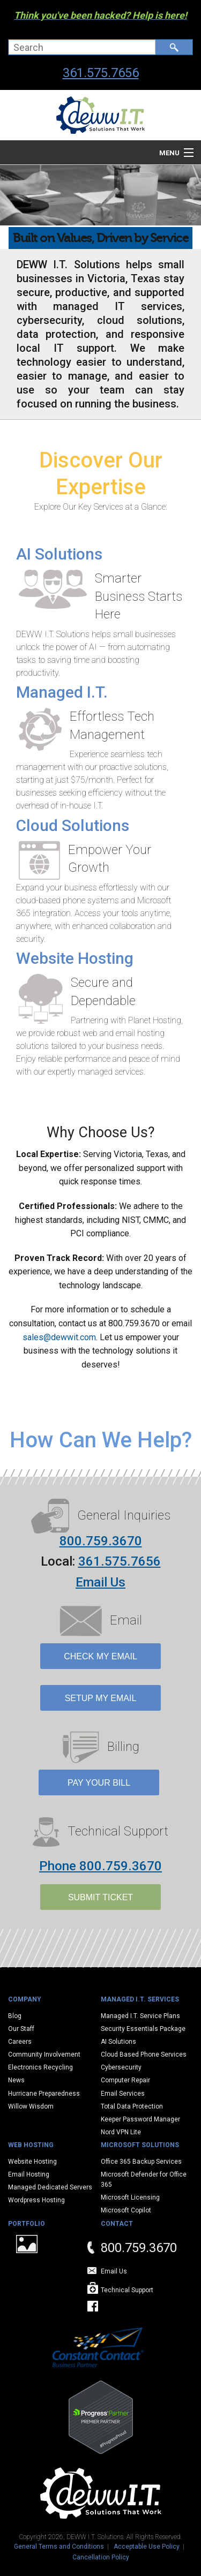  Describe the element at coordinates (126, 2210) in the screenshot. I see `Microsoft Copilot` at that location.